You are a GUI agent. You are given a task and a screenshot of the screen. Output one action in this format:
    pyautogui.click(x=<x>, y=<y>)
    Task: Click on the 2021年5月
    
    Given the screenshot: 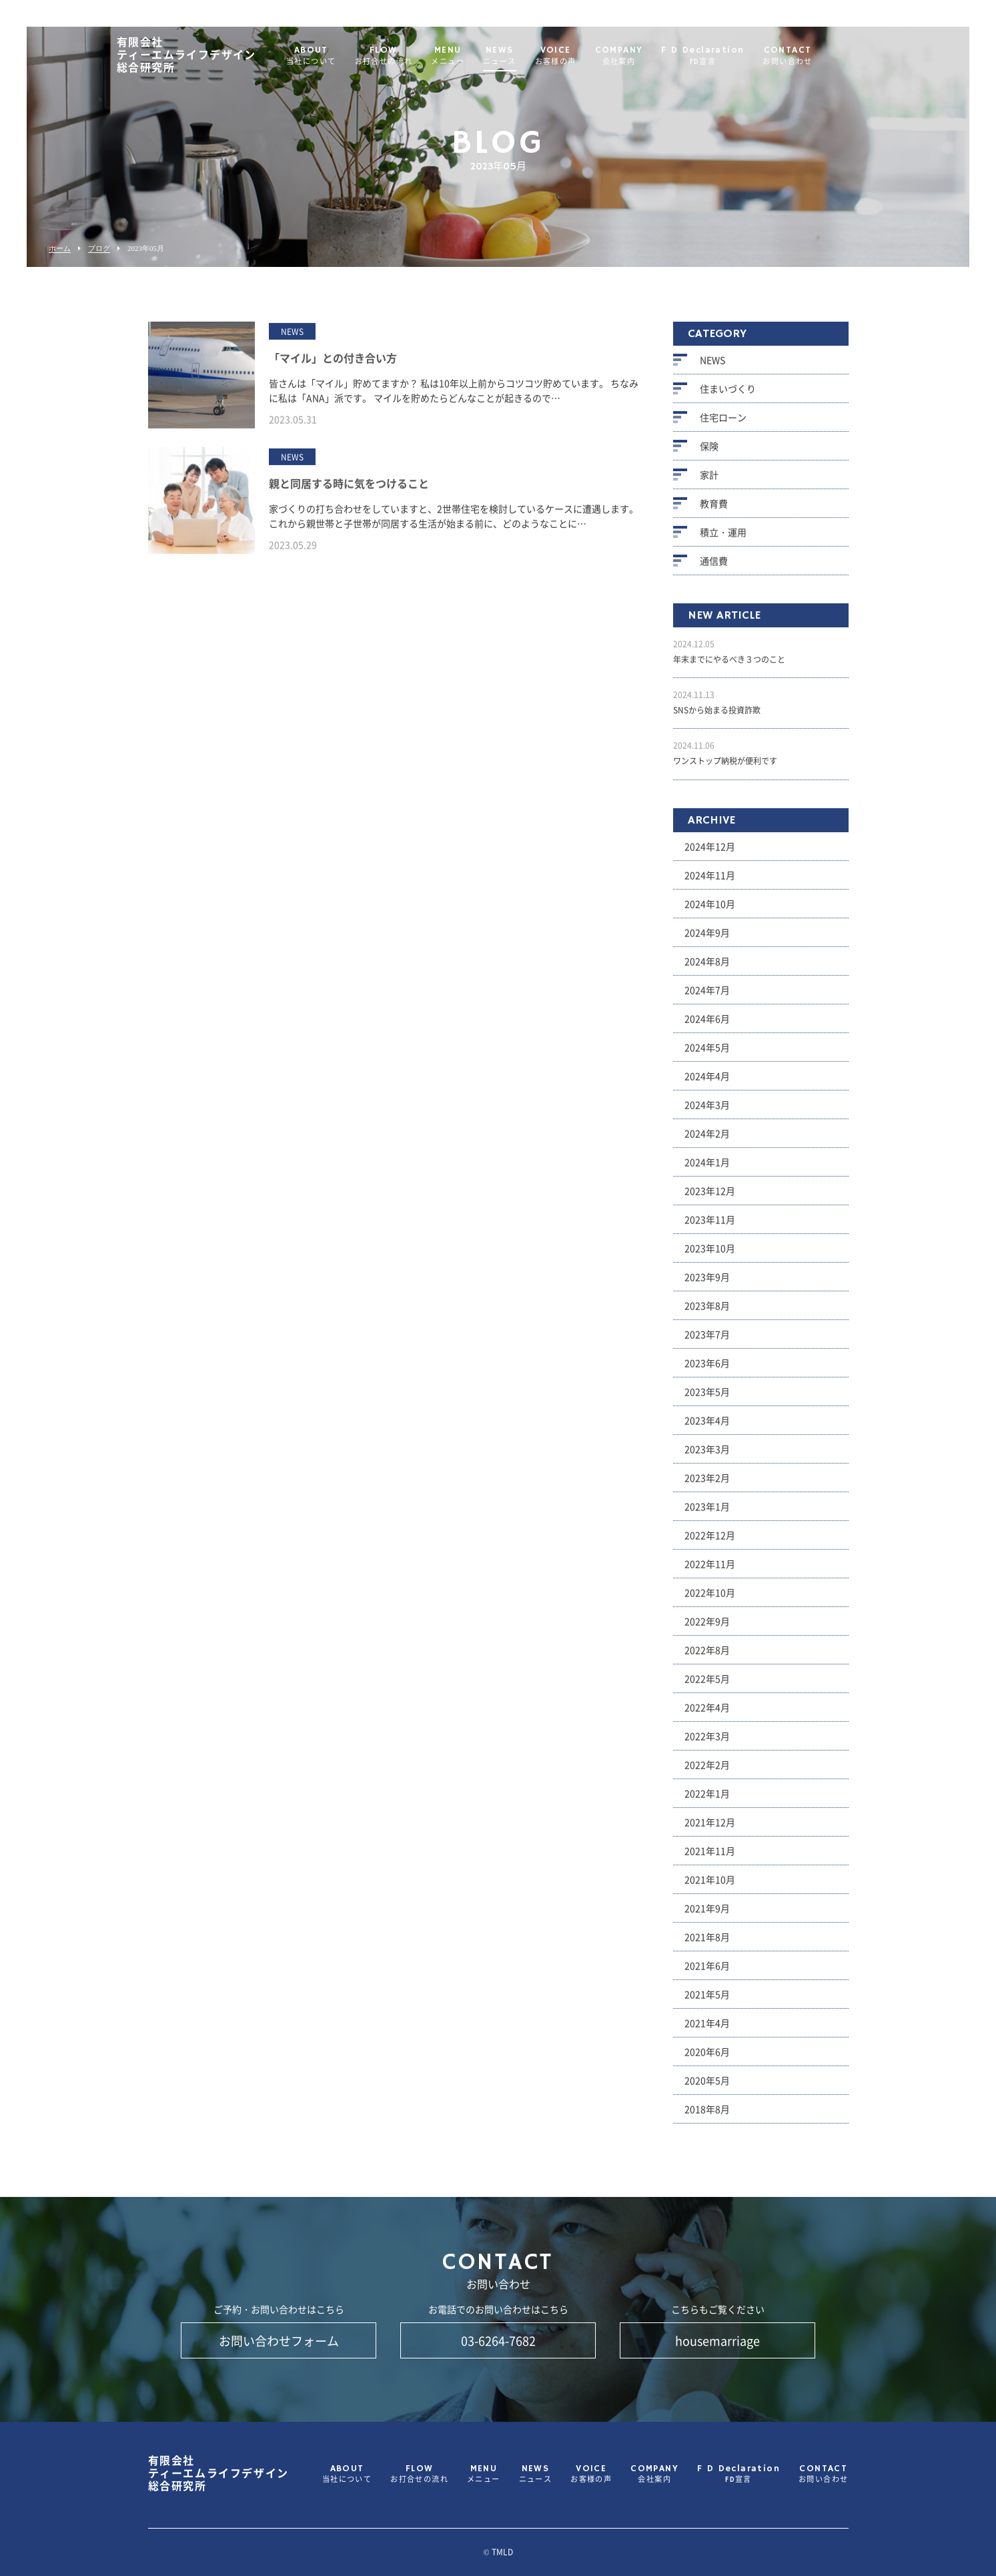 What is the action you would take?
    pyautogui.click(x=707, y=2000)
    